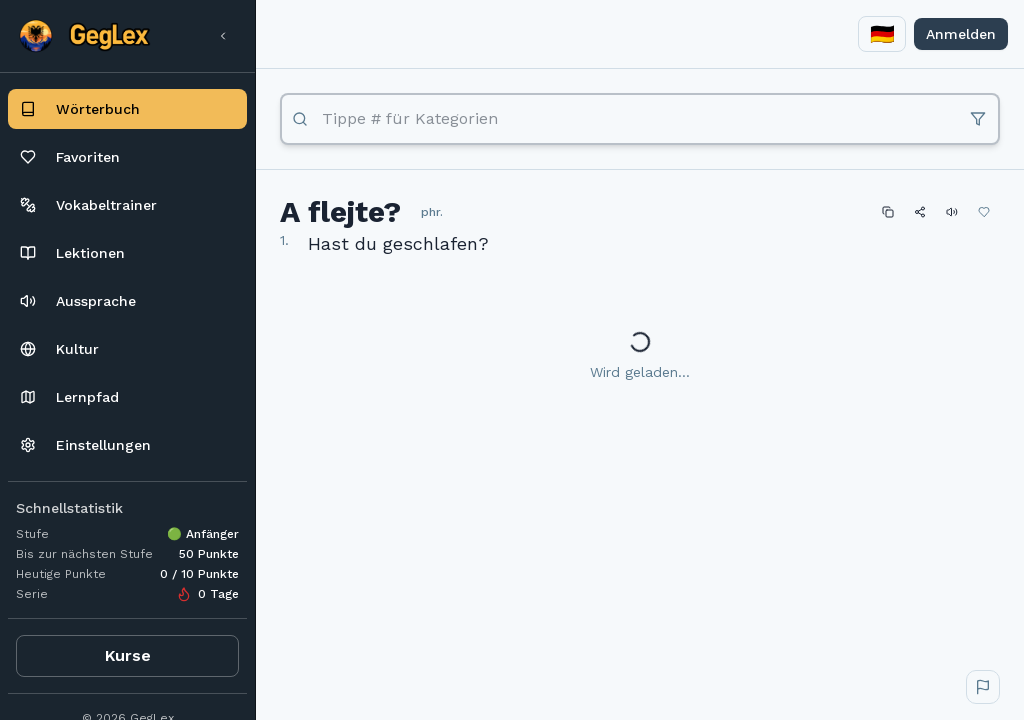 The height and width of the screenshot is (720, 1024). What do you see at coordinates (961, 34) in the screenshot?
I see `Anmelden` at bounding box center [961, 34].